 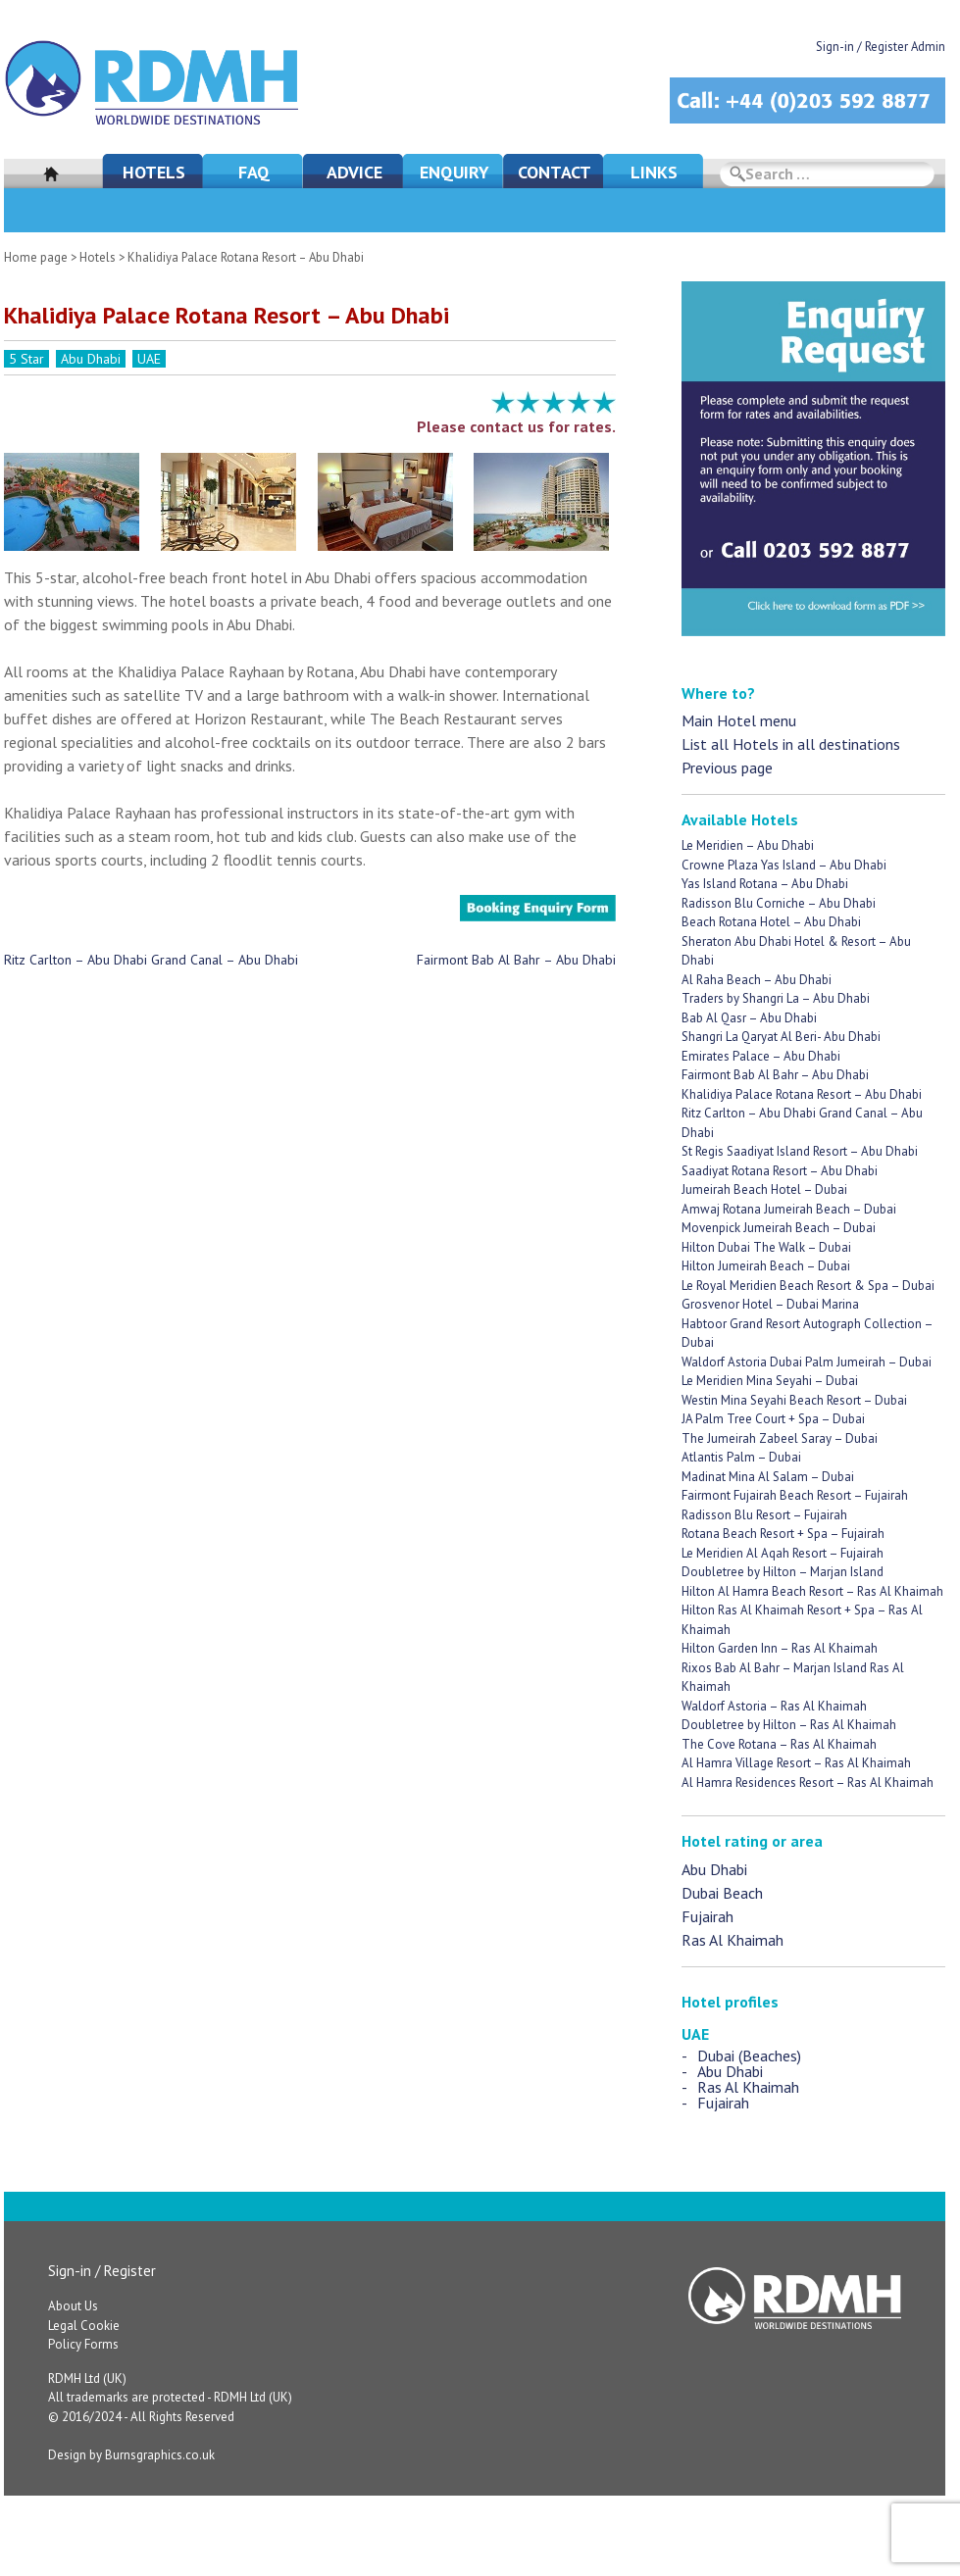 What do you see at coordinates (789, 1209) in the screenshot?
I see `Amwaj Rotana Jumeirah Beach – Dubai` at bounding box center [789, 1209].